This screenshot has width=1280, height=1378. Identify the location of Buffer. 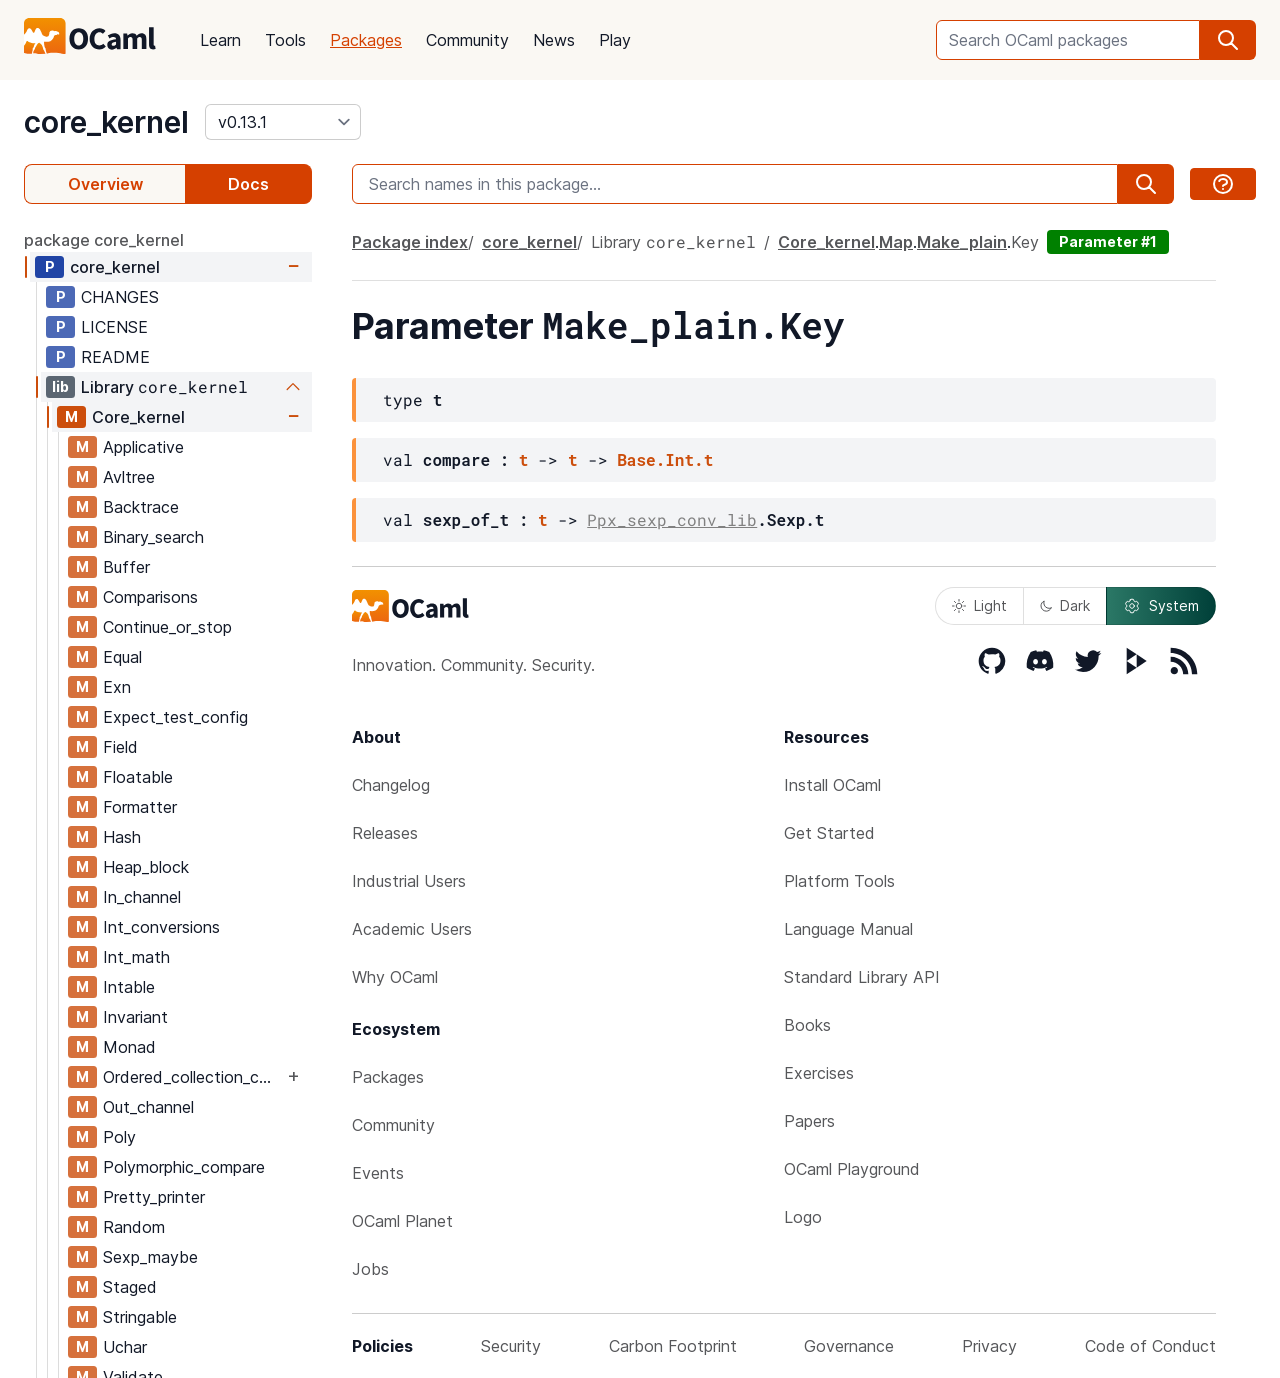
(126, 567).